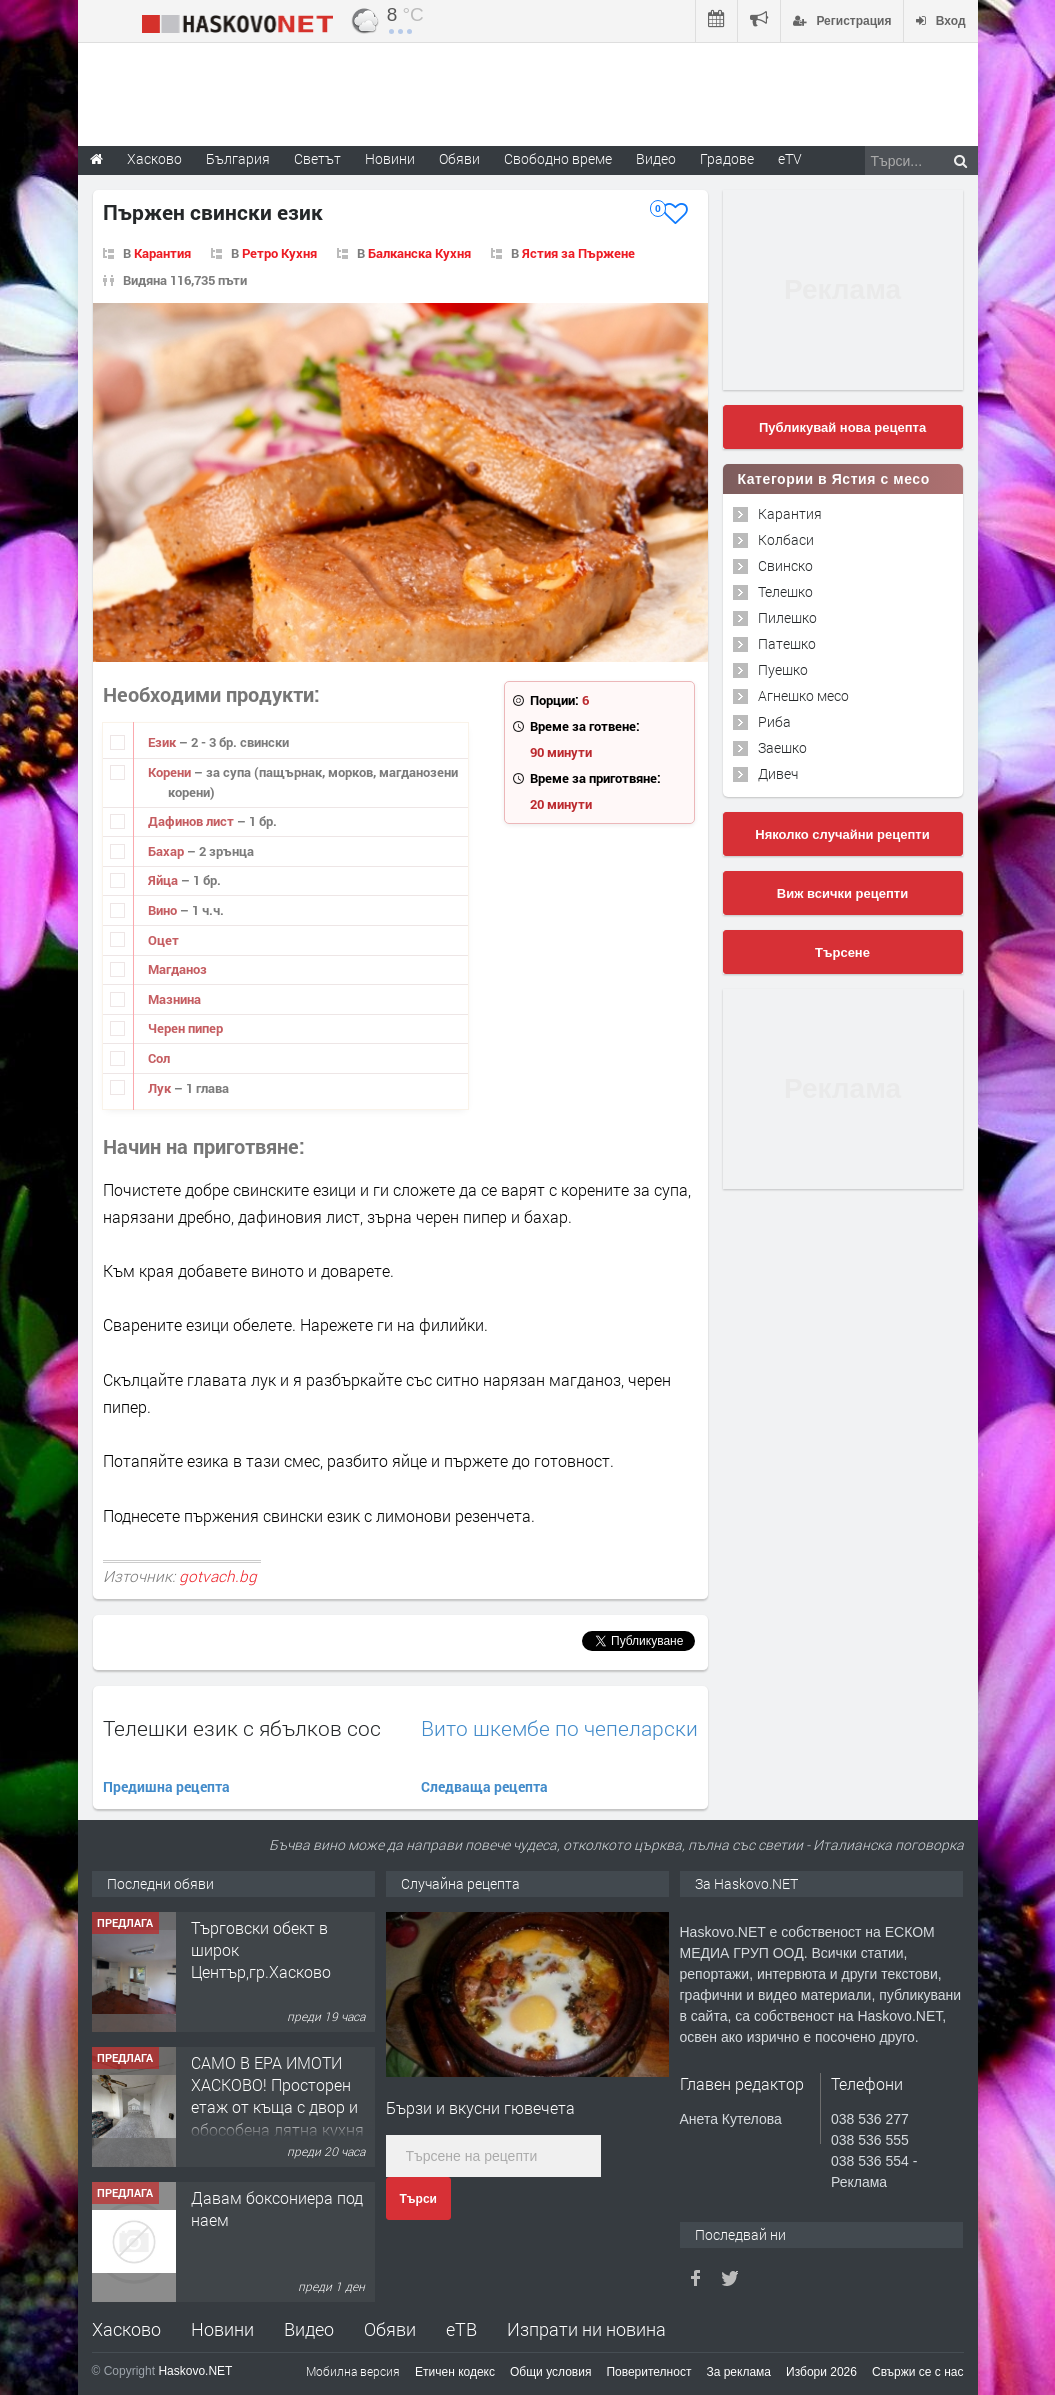 This screenshot has width=1055, height=2395. Describe the element at coordinates (218, 1576) in the screenshot. I see `gotvach.bg` at that location.